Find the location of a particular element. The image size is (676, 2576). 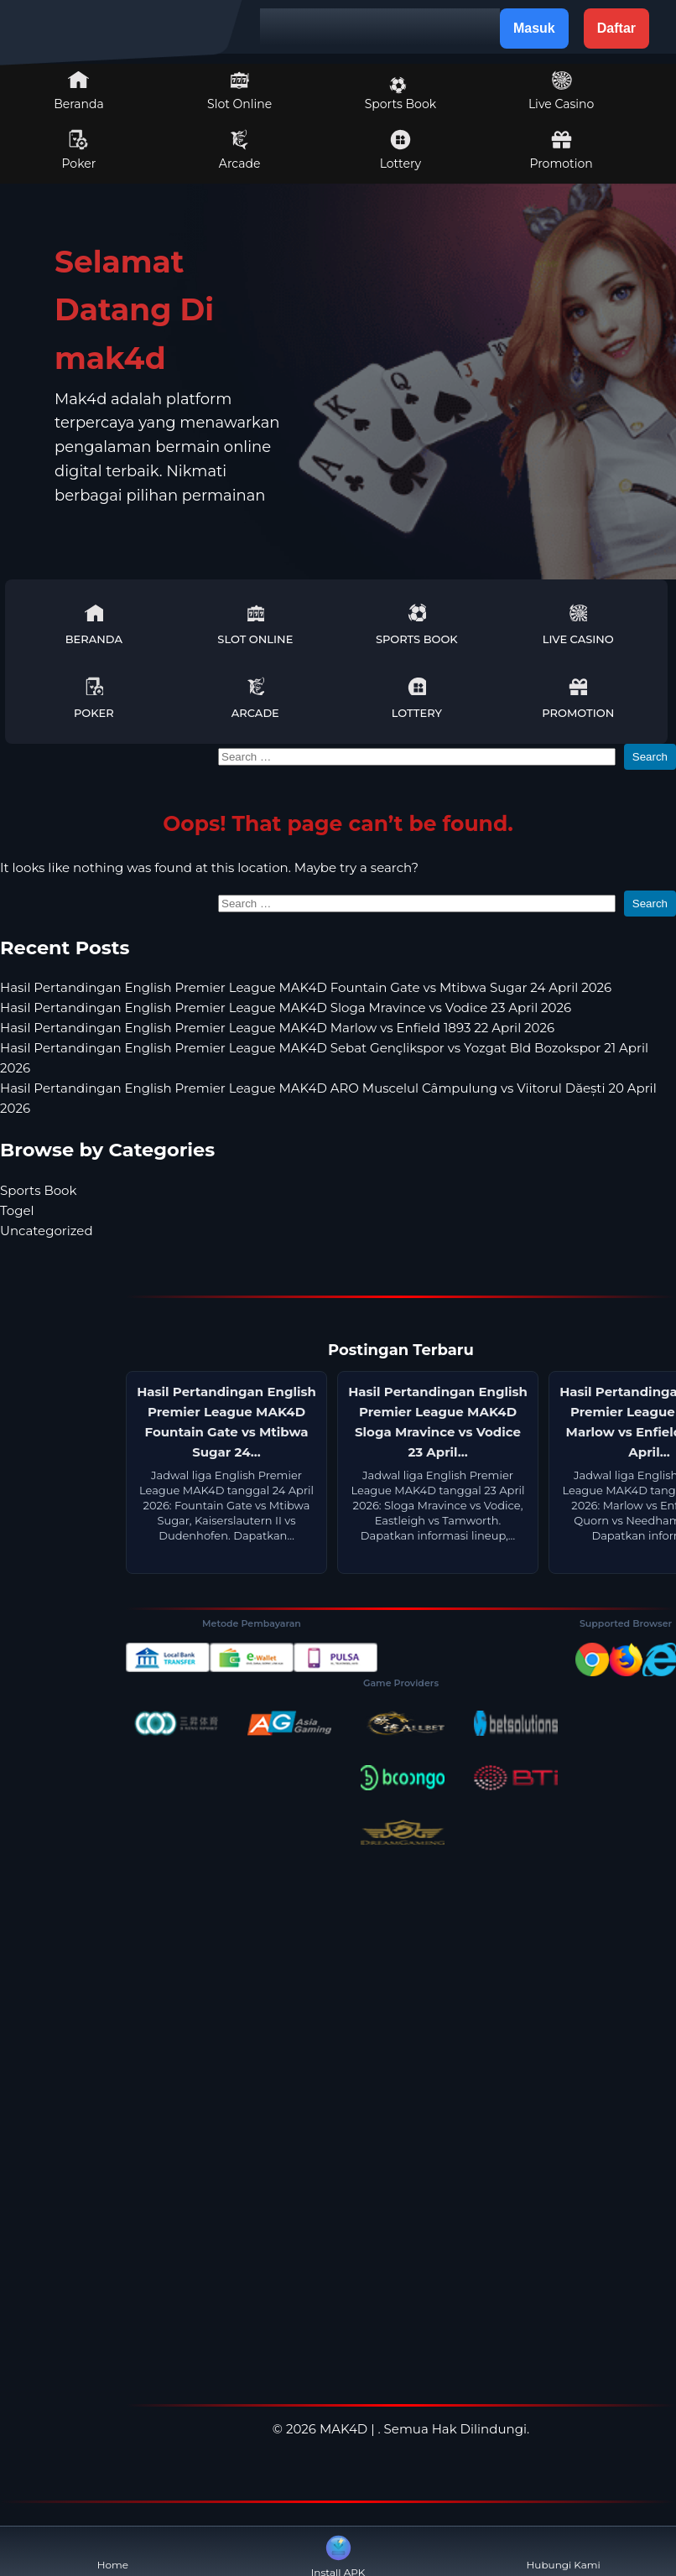

MAK4D is located at coordinates (343, 2429).